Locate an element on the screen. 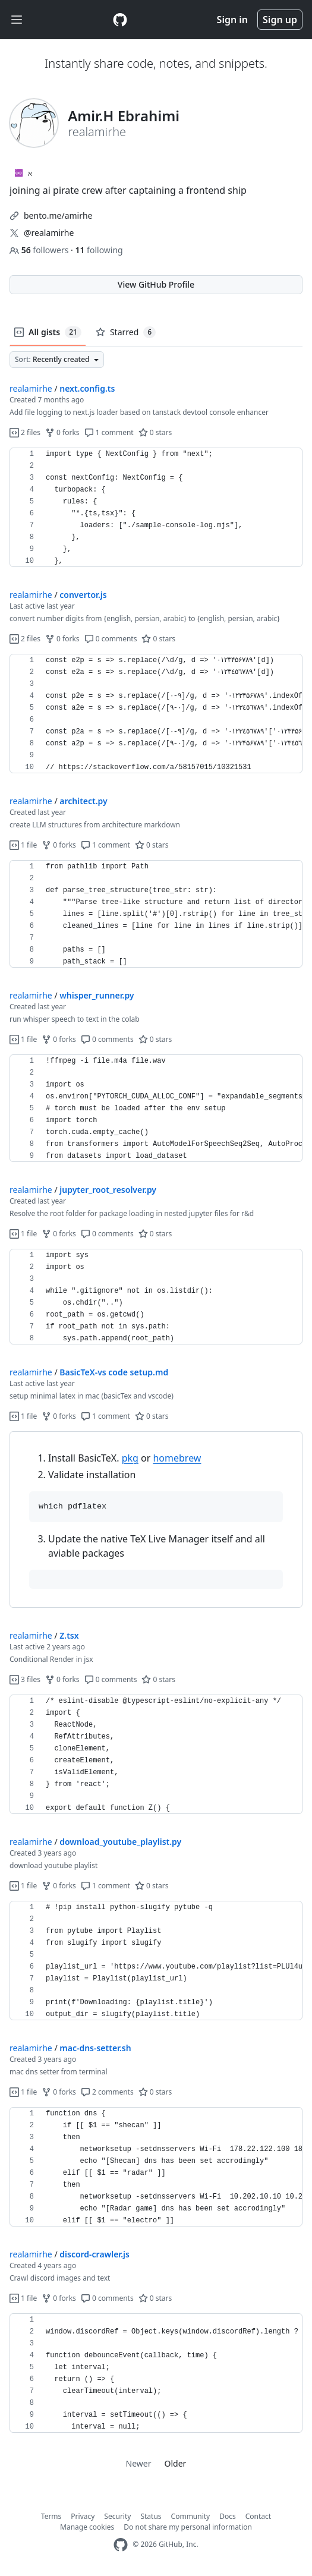 This screenshot has height=2576, width=312. [Gist Homepage] is located at coordinates (120, 19).